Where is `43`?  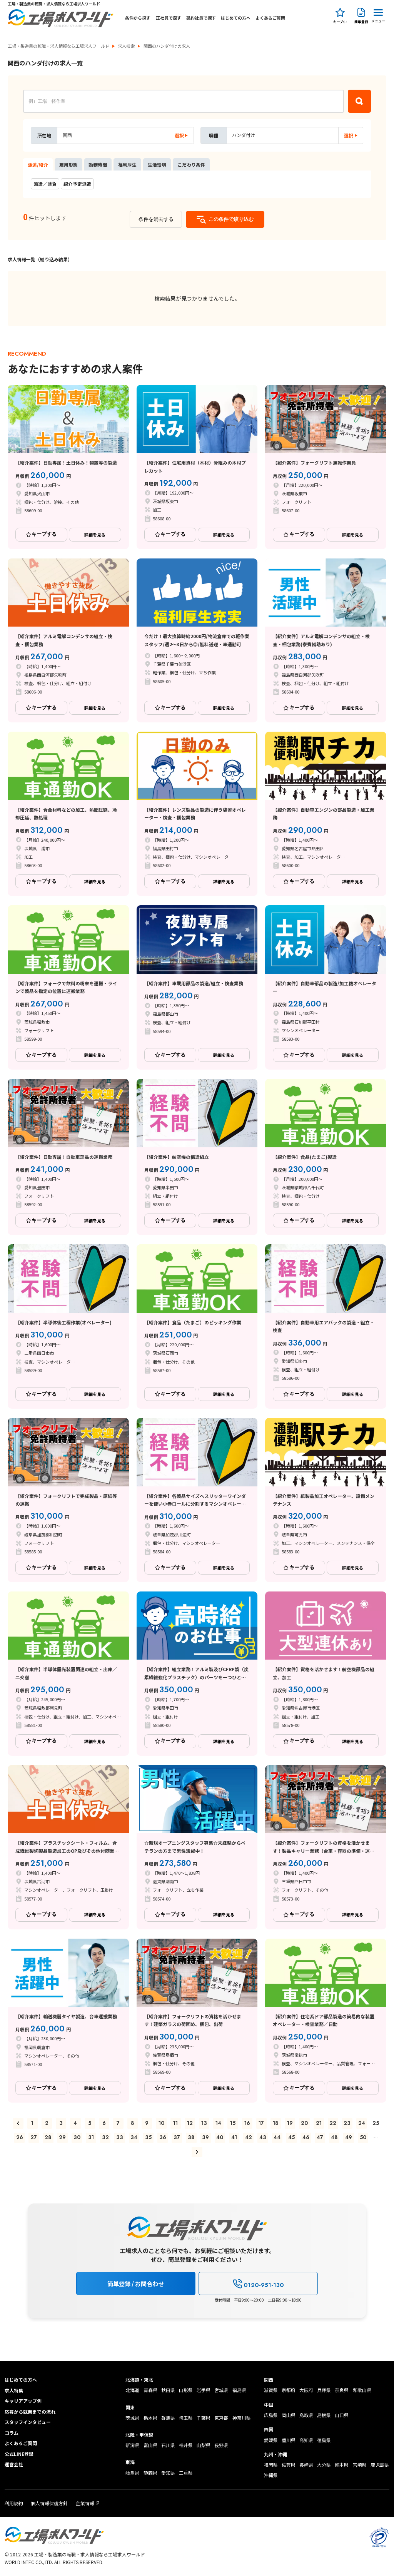 43 is located at coordinates (262, 2137).